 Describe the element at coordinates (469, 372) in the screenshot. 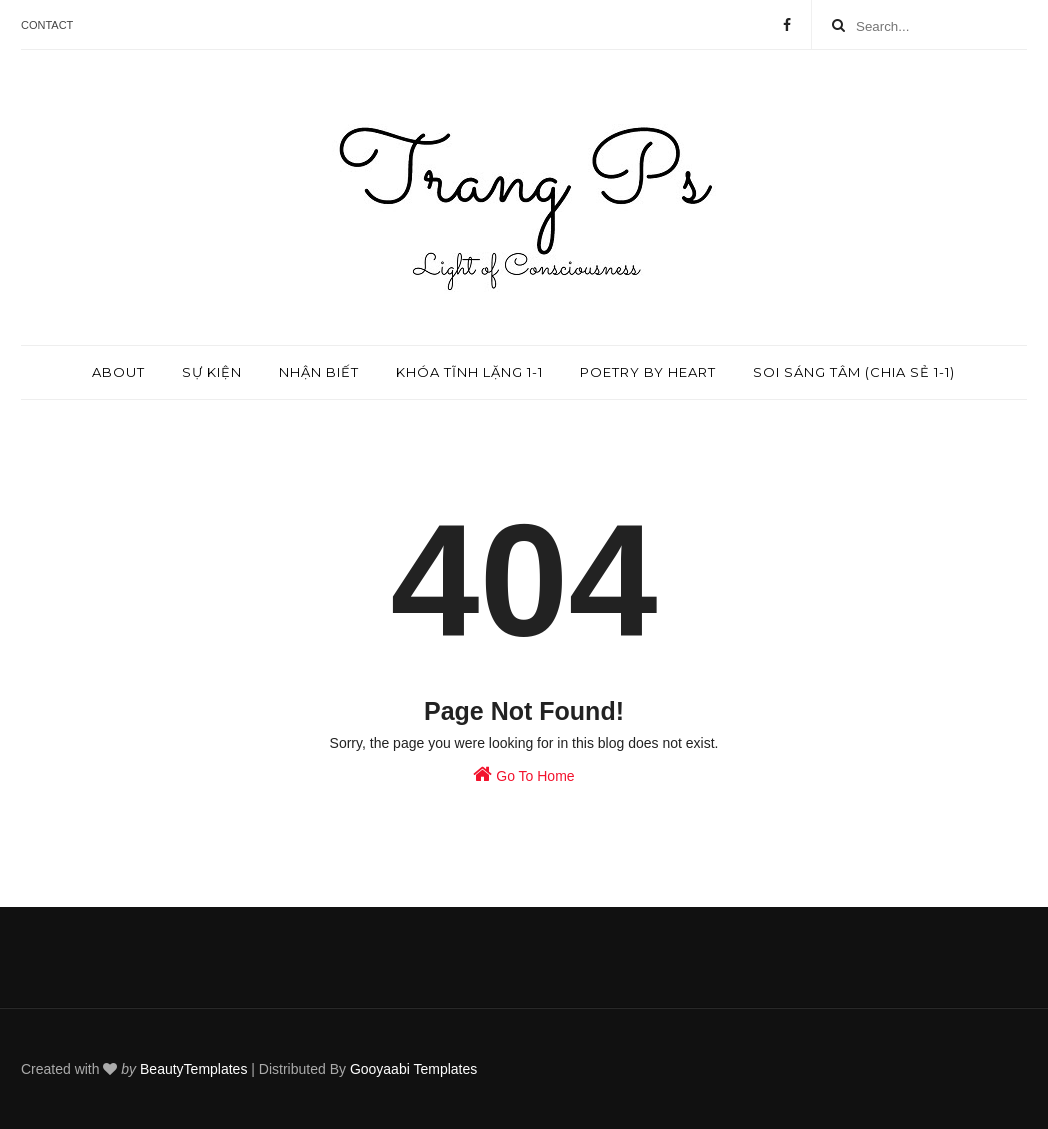

I see `Khóa tĩnh lặng 1-1` at that location.